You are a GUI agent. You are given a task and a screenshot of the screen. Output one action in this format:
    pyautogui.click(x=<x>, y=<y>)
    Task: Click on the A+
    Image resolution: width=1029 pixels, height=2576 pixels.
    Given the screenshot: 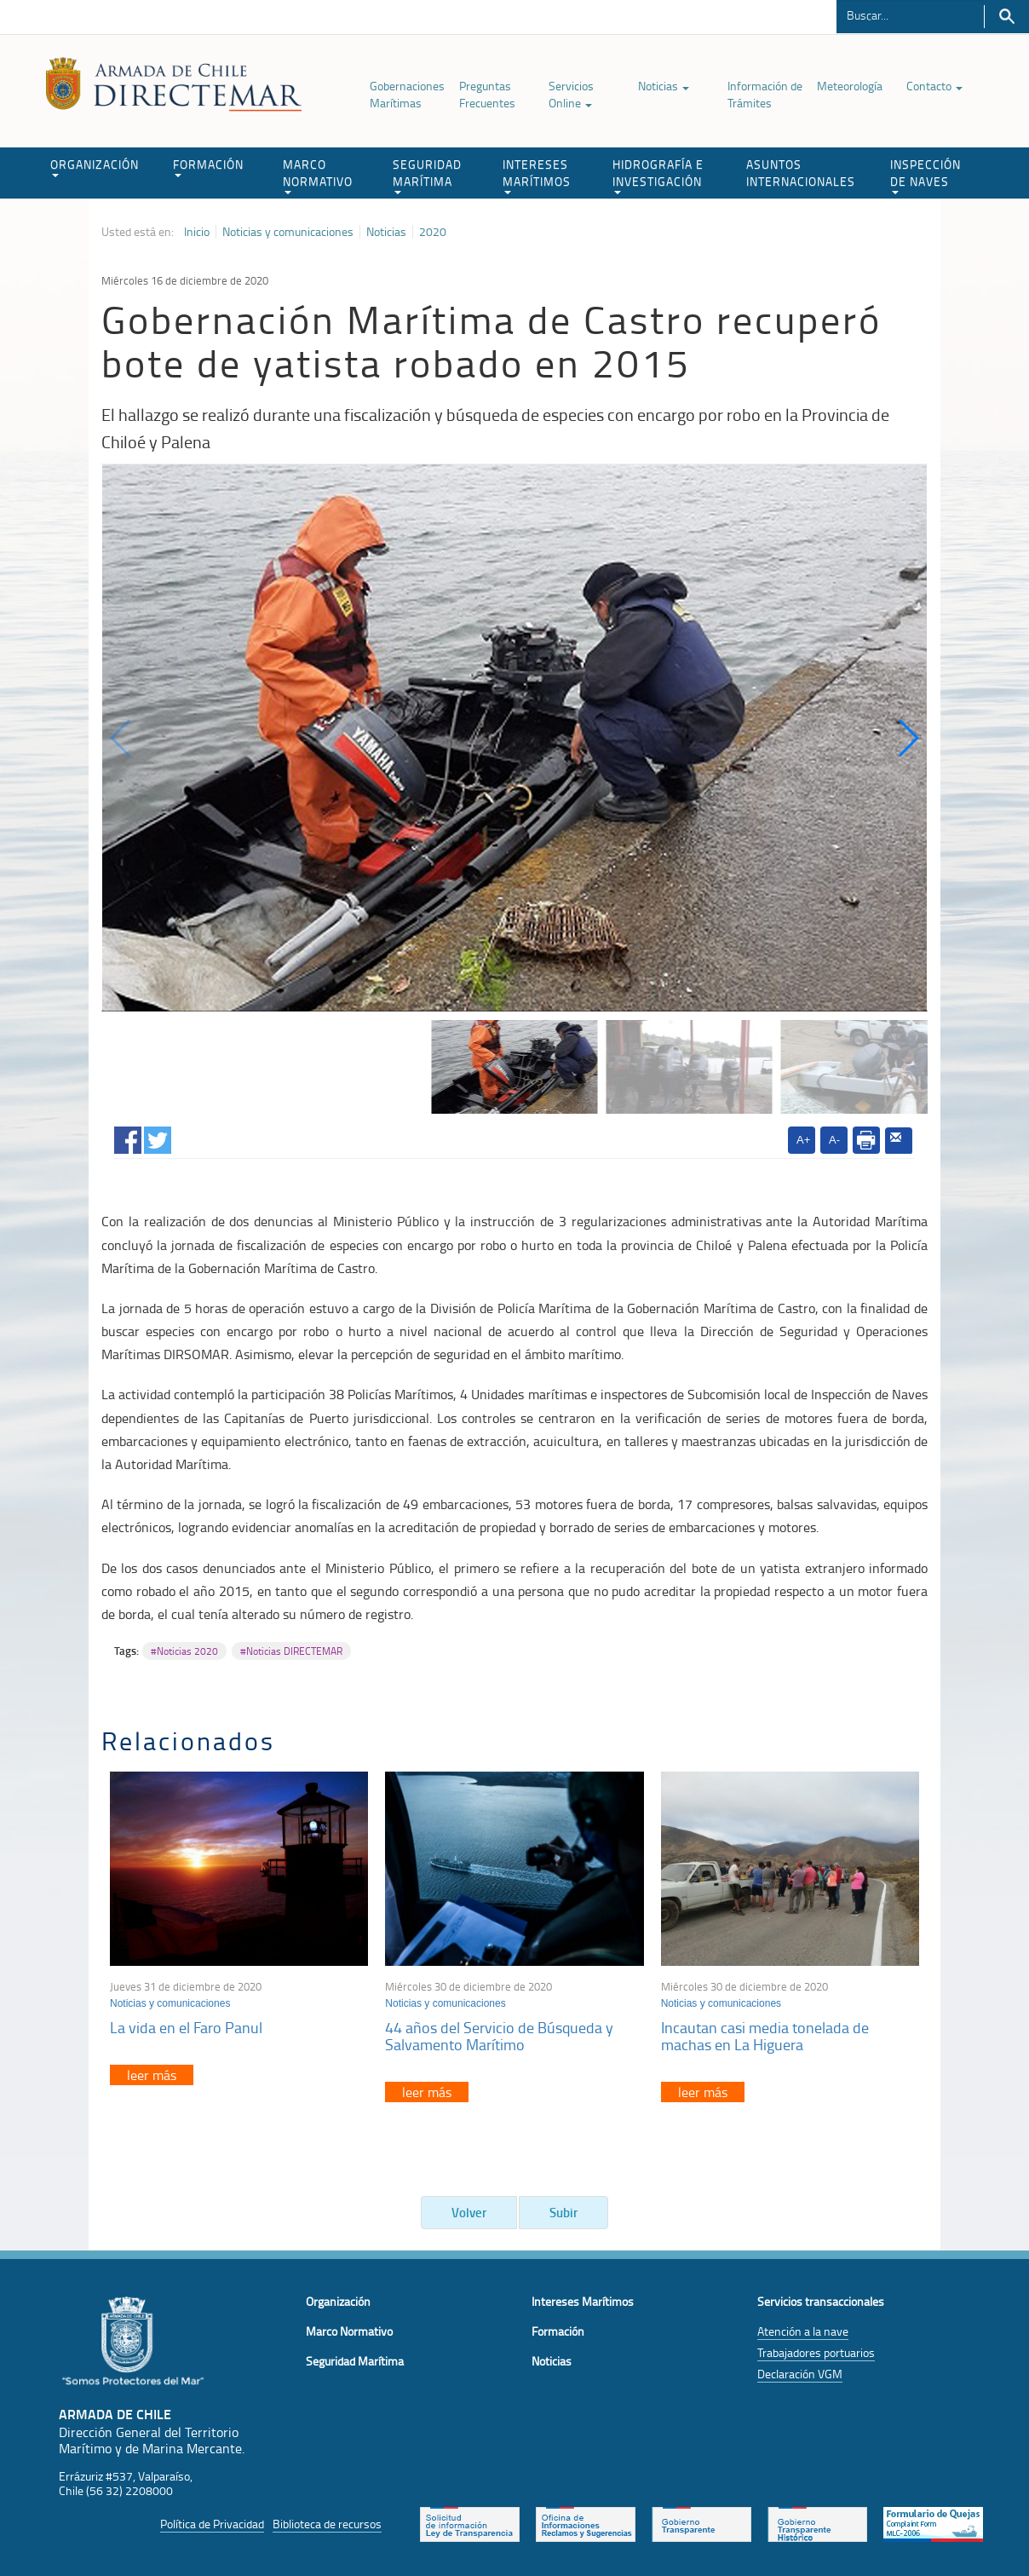 What is the action you would take?
    pyautogui.click(x=803, y=1139)
    